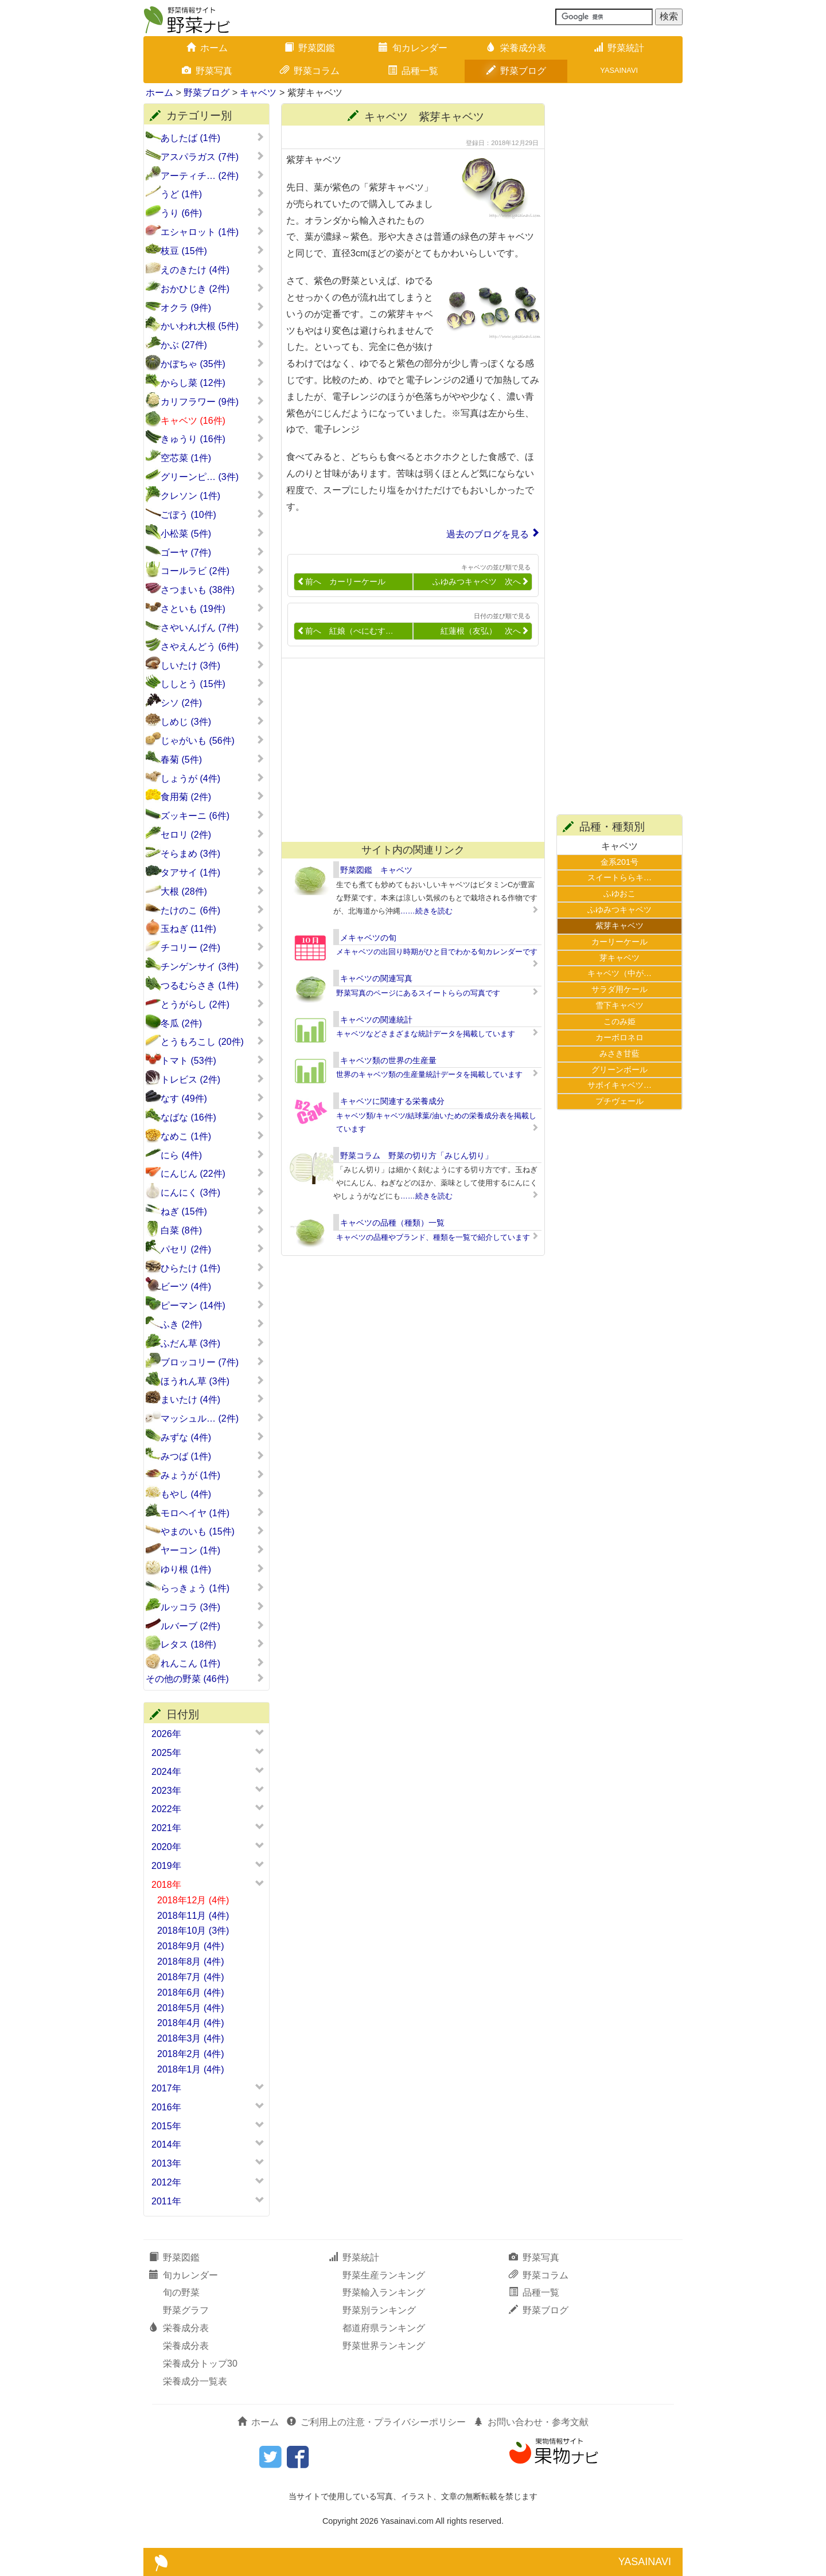  What do you see at coordinates (212, 627) in the screenshot?
I see `さやいんげん (7件)` at bounding box center [212, 627].